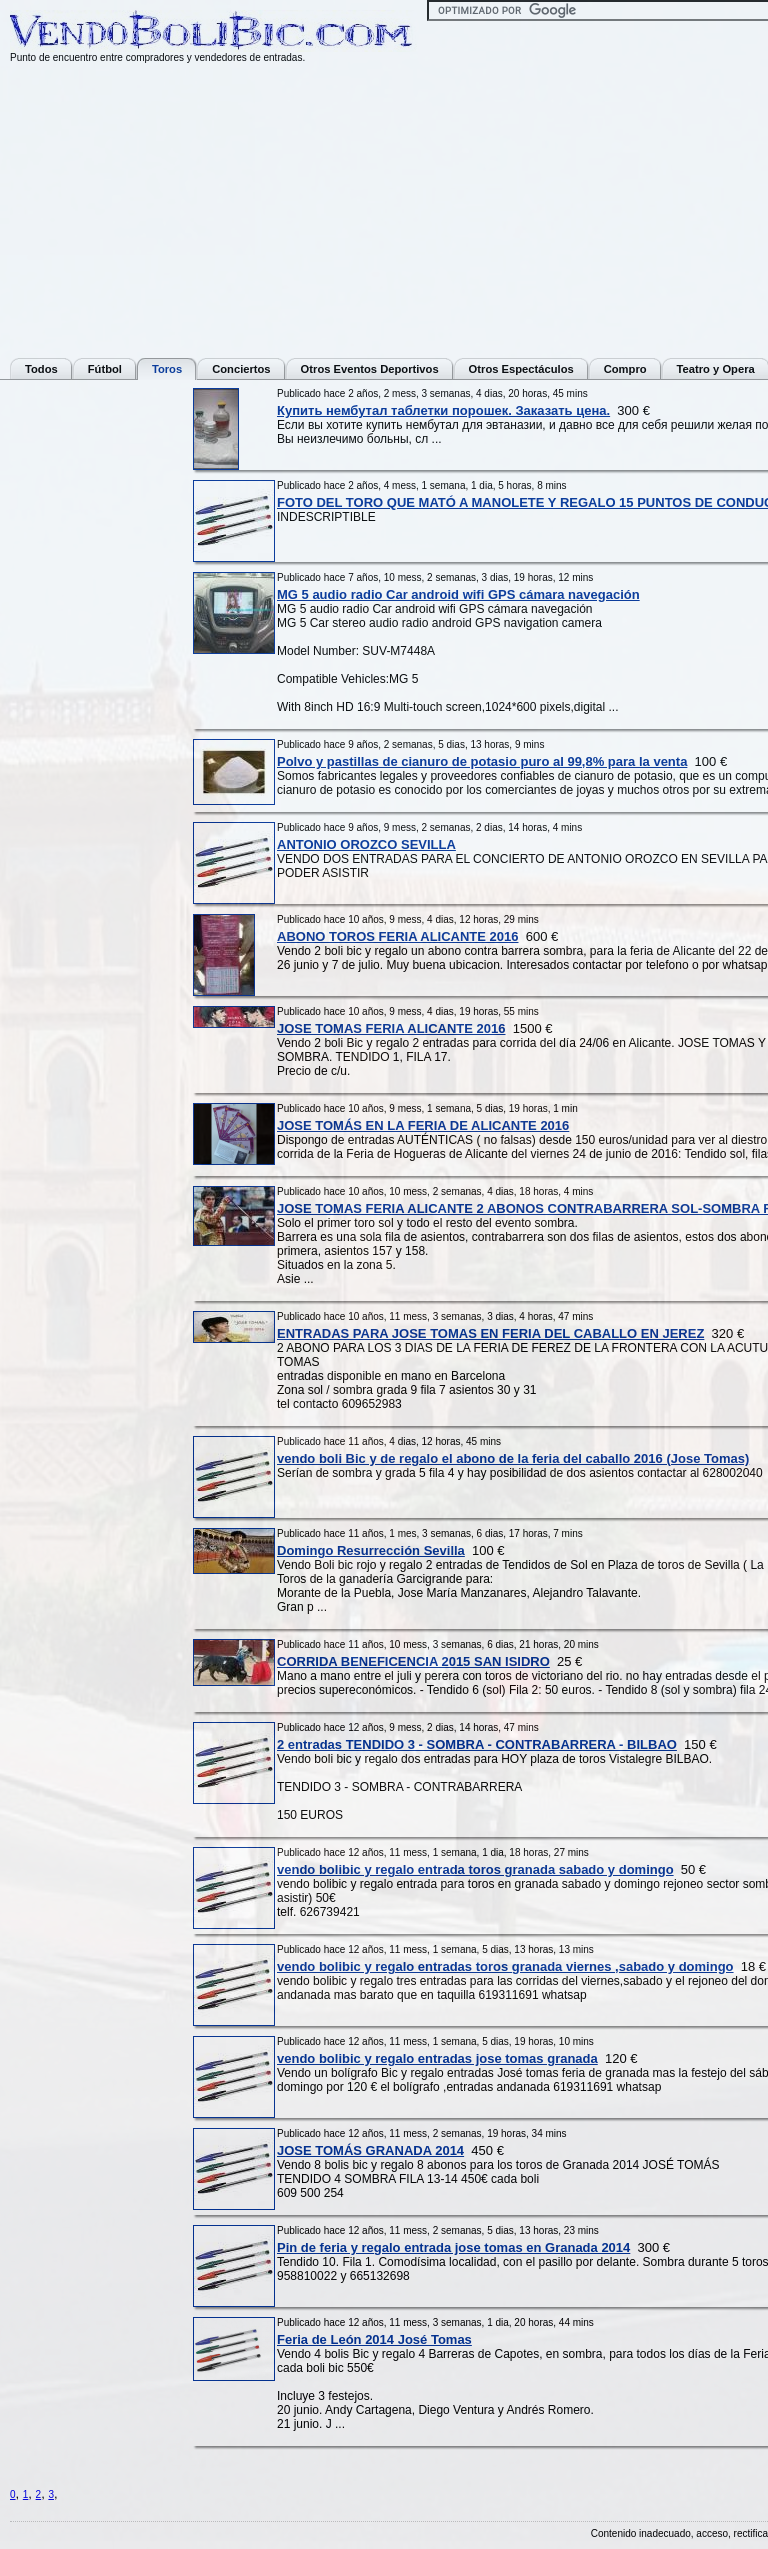 This screenshot has height=2549, width=768. I want to click on CORRIDA BENEFICENCIA 2015 SAN ISIDRO, so click(413, 1661).